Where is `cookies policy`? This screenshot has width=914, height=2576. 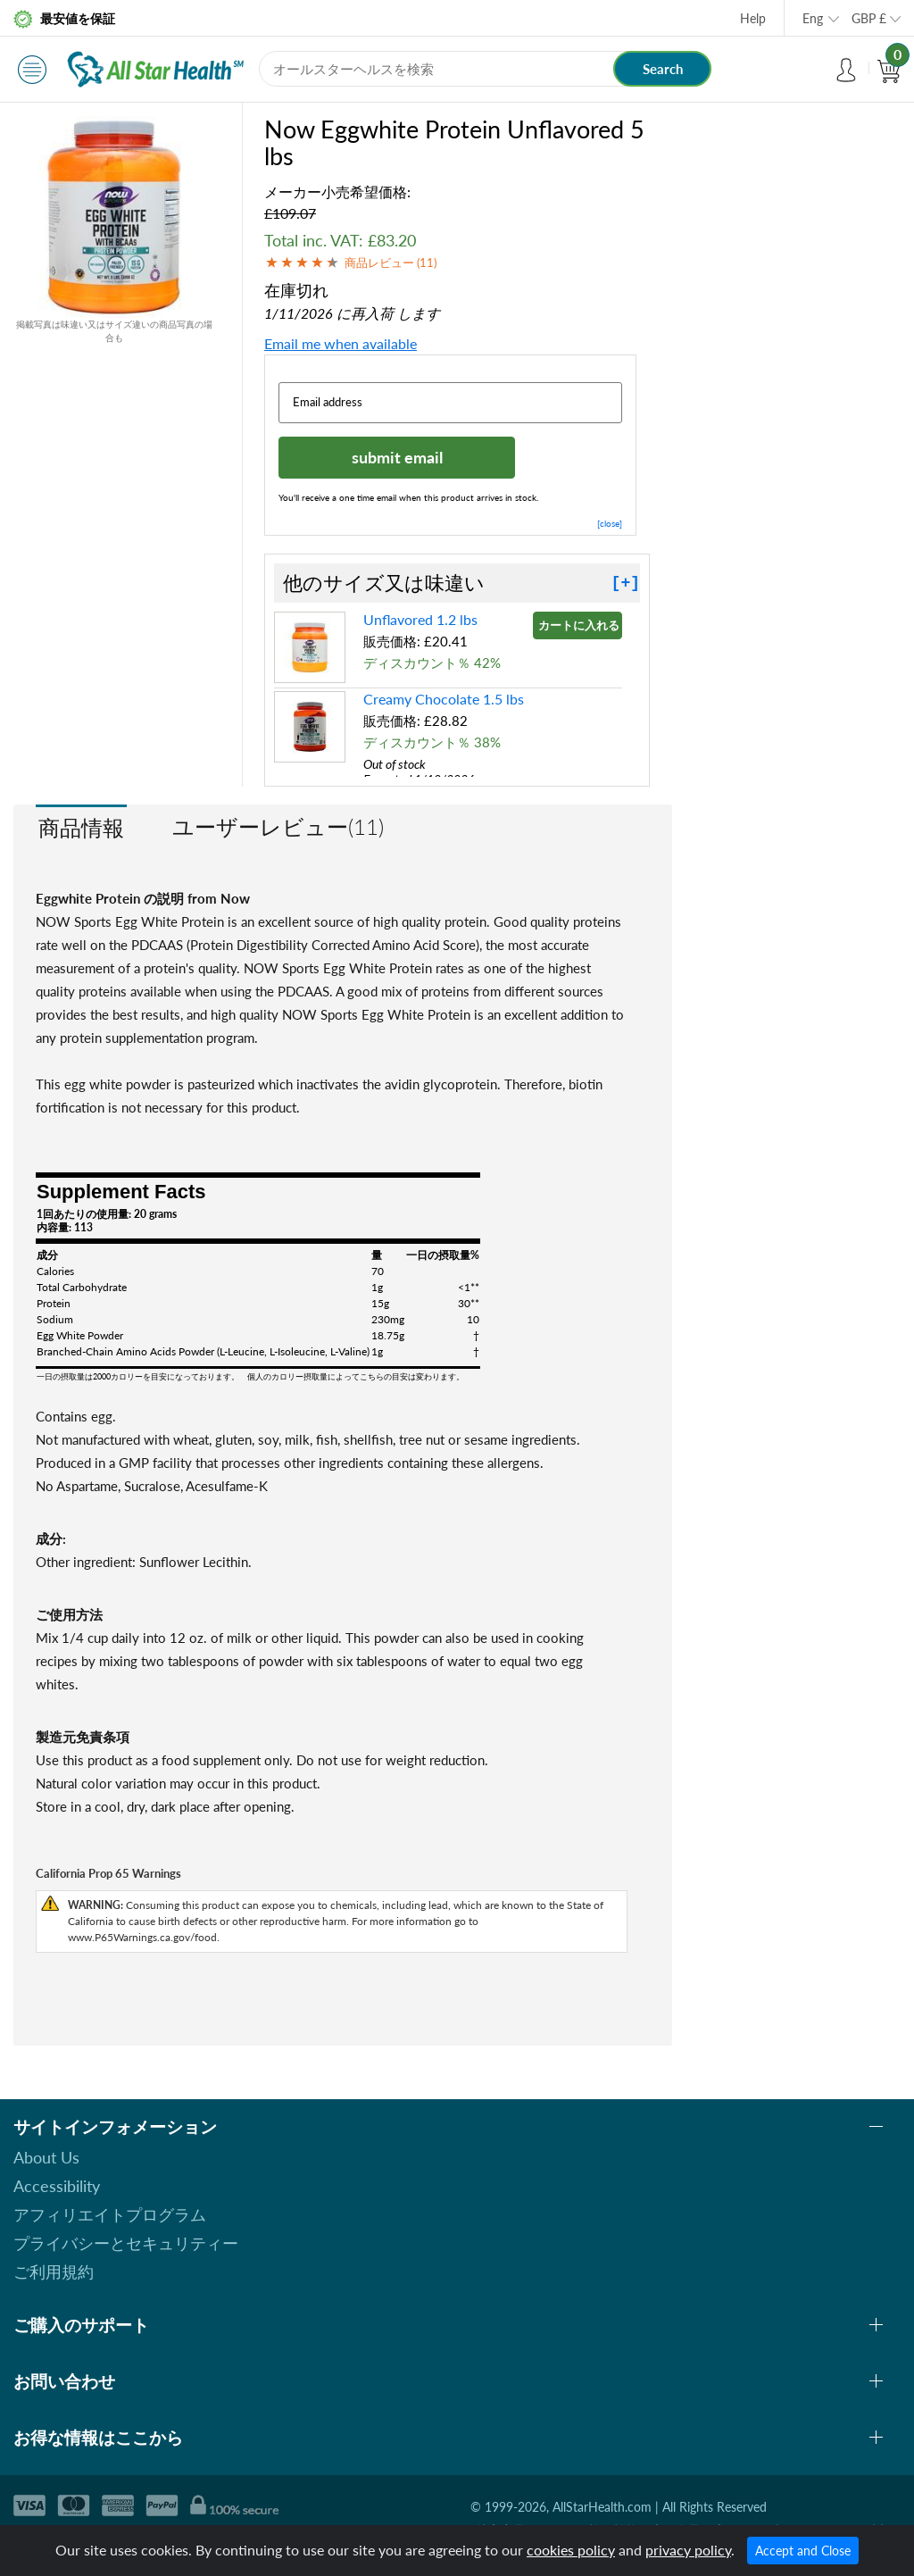 cookies policy is located at coordinates (571, 2549).